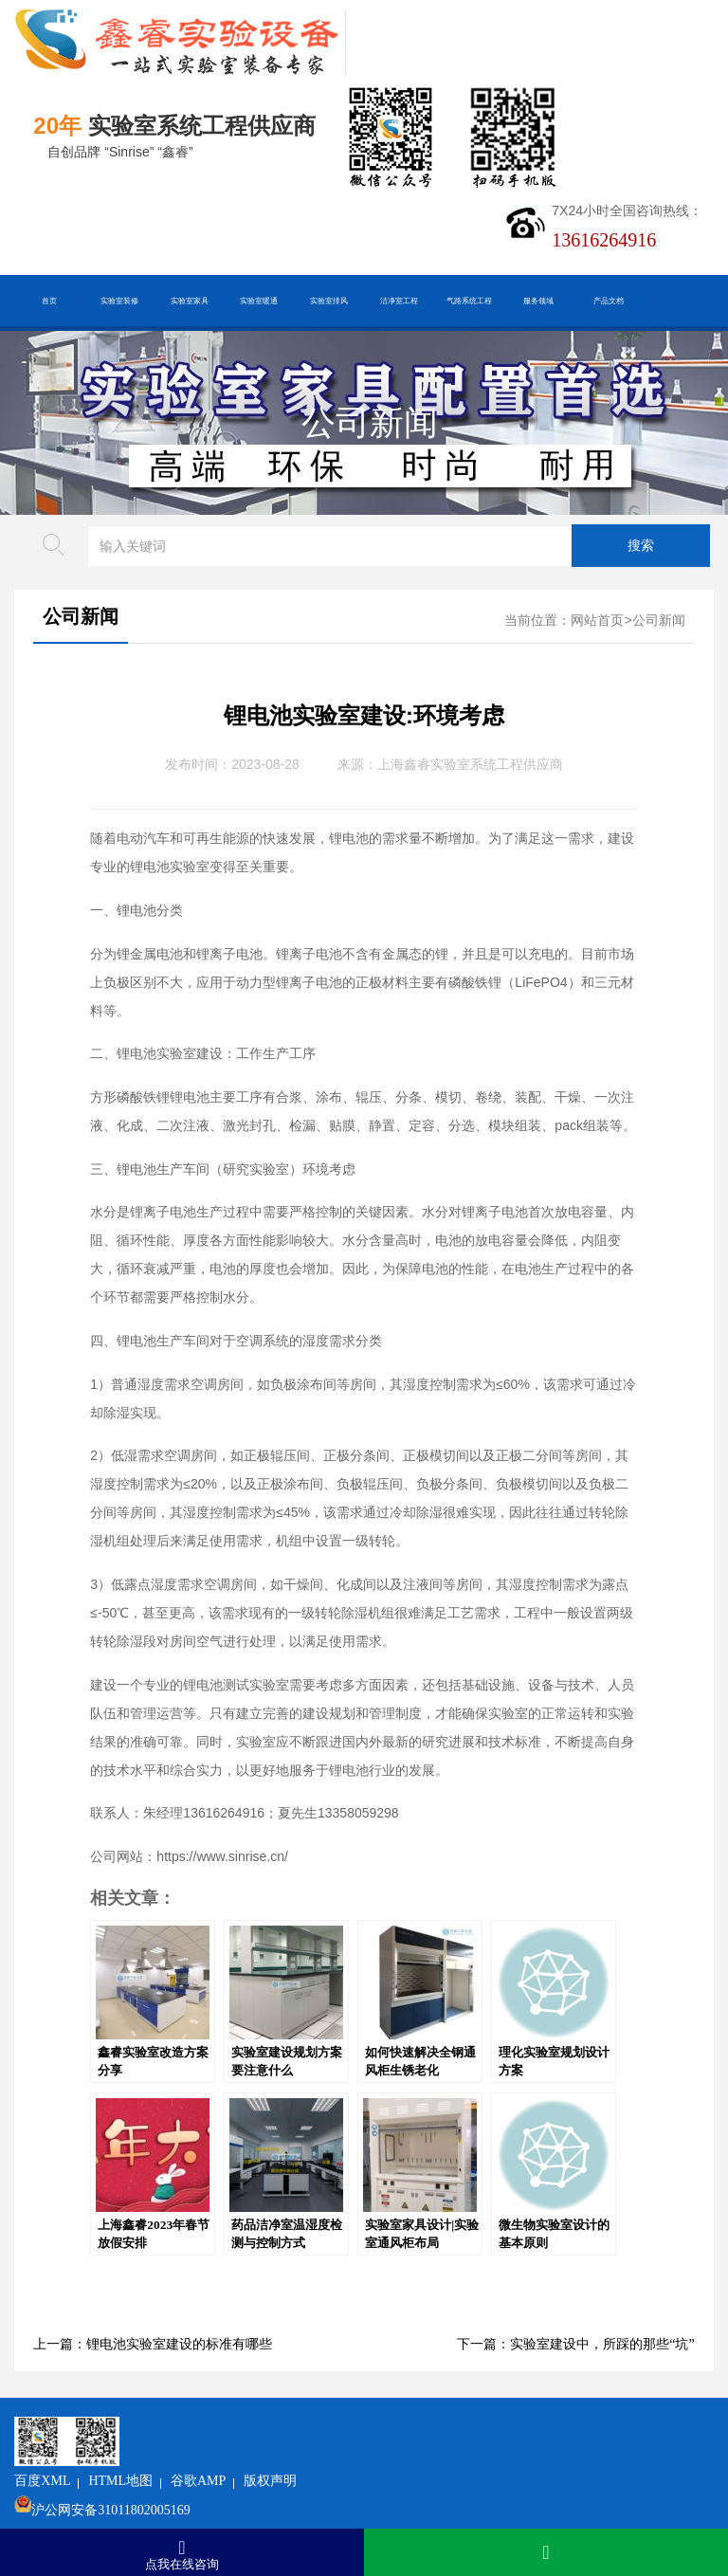 The width and height of the screenshot is (728, 2576). Describe the element at coordinates (162, 2431) in the screenshot. I see `百度XML` at that location.